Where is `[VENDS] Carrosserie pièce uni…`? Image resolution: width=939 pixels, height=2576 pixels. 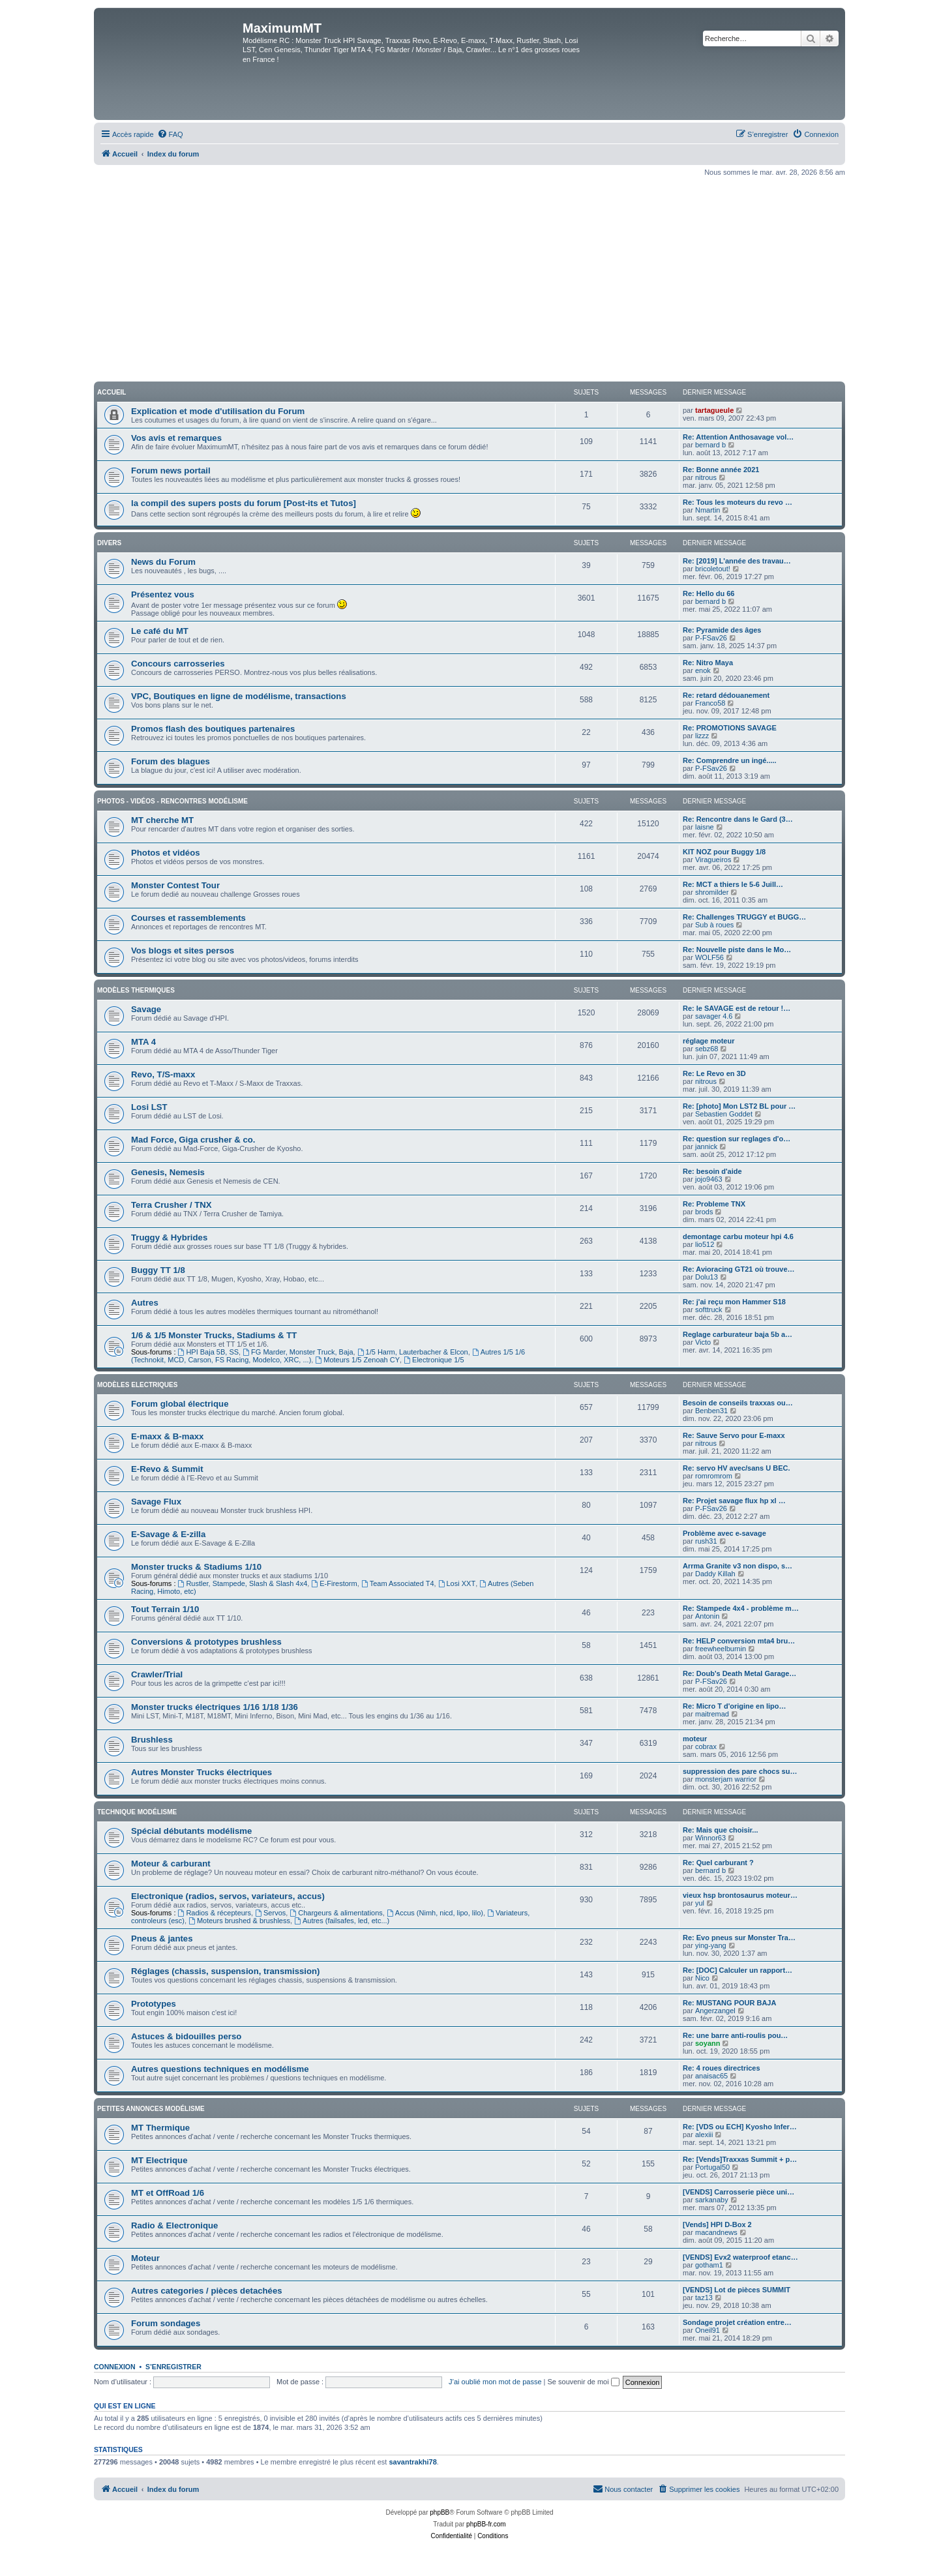 [VENDS] Carrosserie pièce uni… is located at coordinates (738, 2192).